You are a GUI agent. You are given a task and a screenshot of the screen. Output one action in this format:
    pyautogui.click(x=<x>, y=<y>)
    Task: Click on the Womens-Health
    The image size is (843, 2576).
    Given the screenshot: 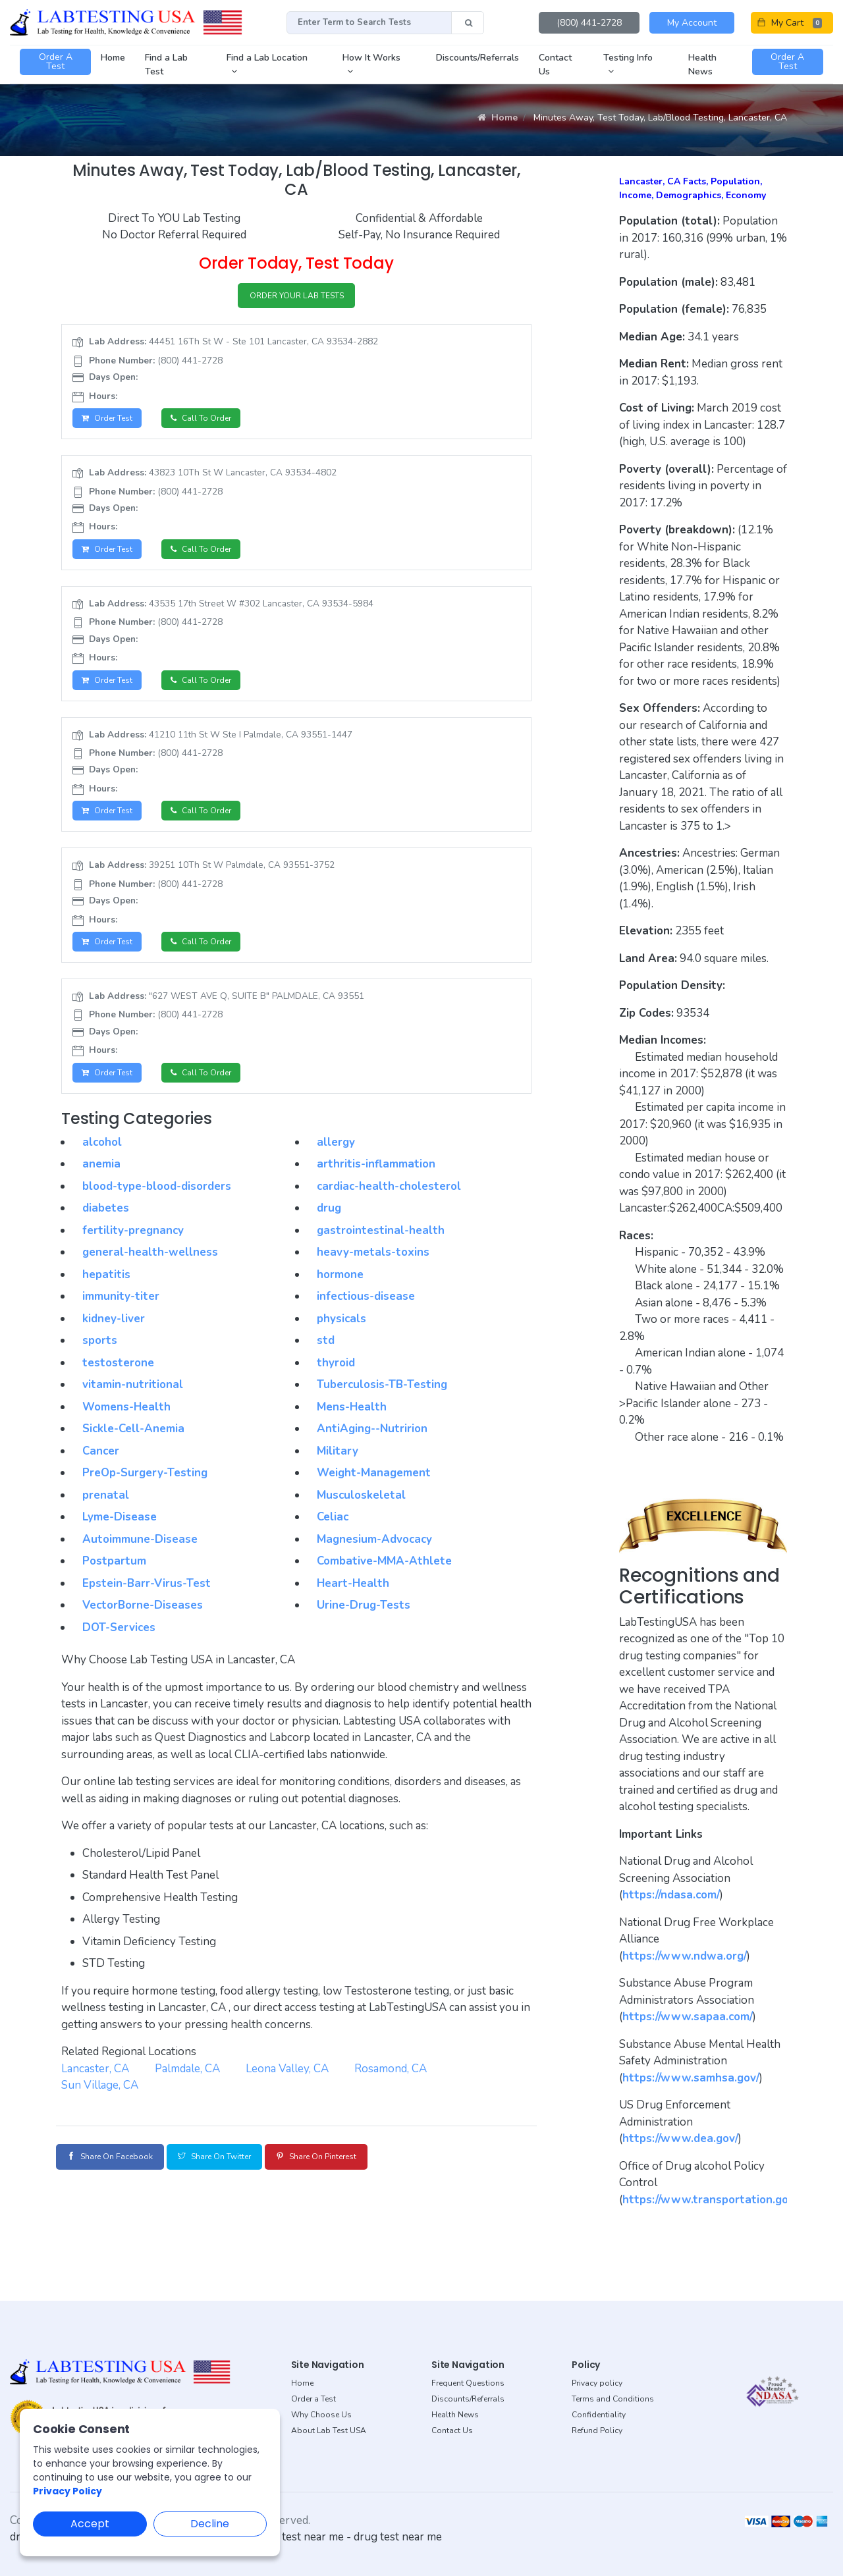 What is the action you would take?
    pyautogui.click(x=126, y=1421)
    